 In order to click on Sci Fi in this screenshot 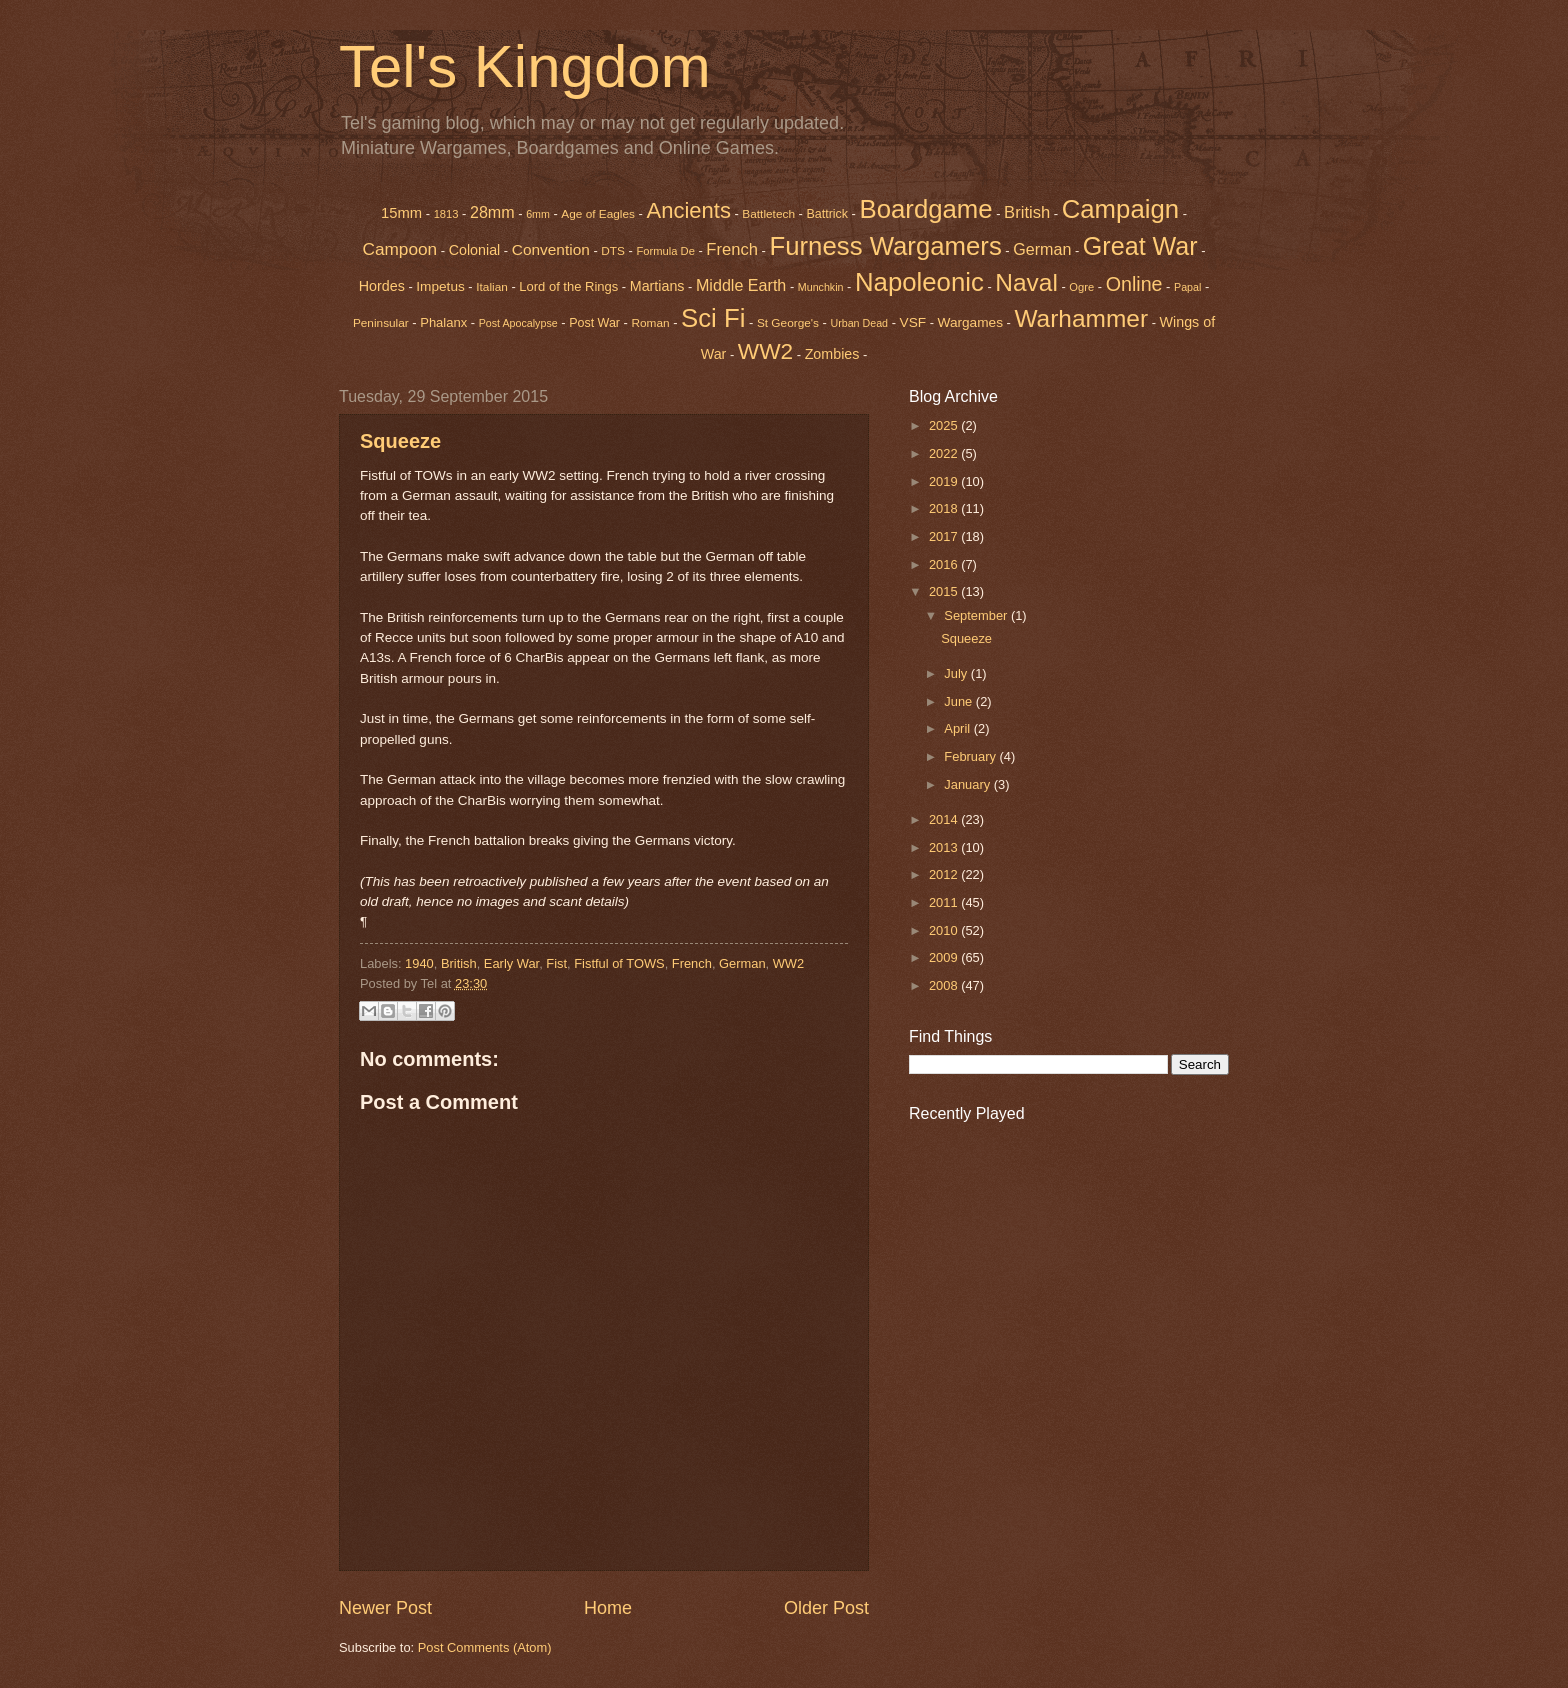, I will do `click(713, 318)`.